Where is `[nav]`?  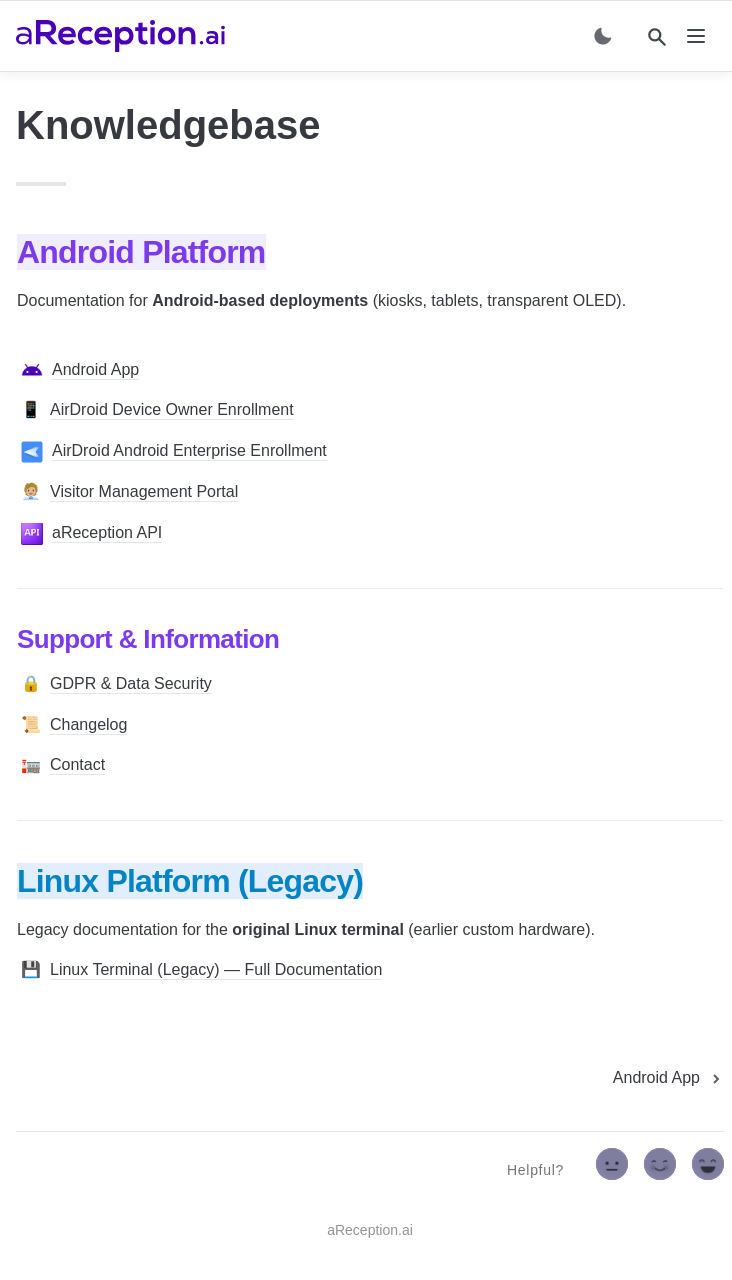 [nav] is located at coordinates (696, 36).